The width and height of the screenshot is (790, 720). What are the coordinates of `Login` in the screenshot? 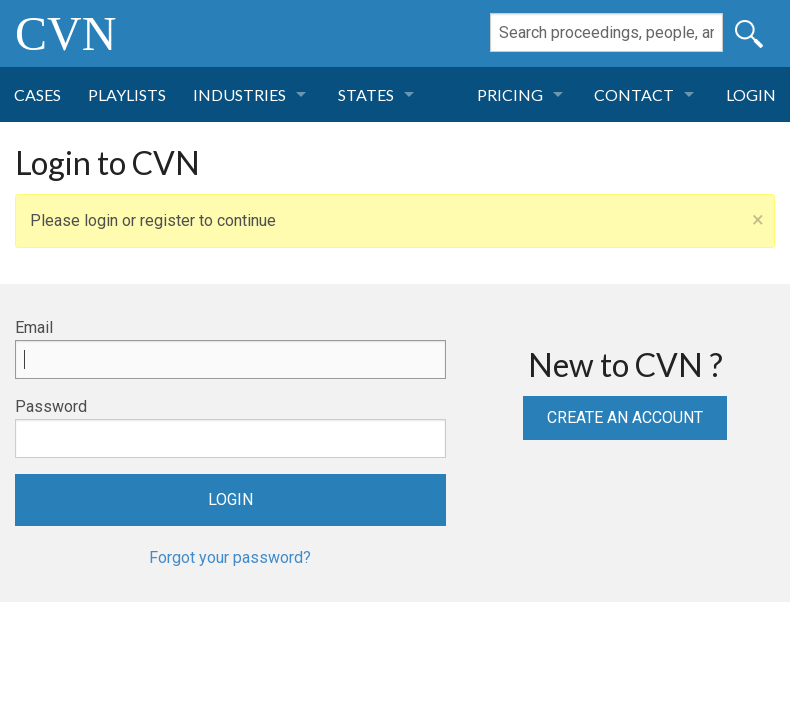 It's located at (751, 94).